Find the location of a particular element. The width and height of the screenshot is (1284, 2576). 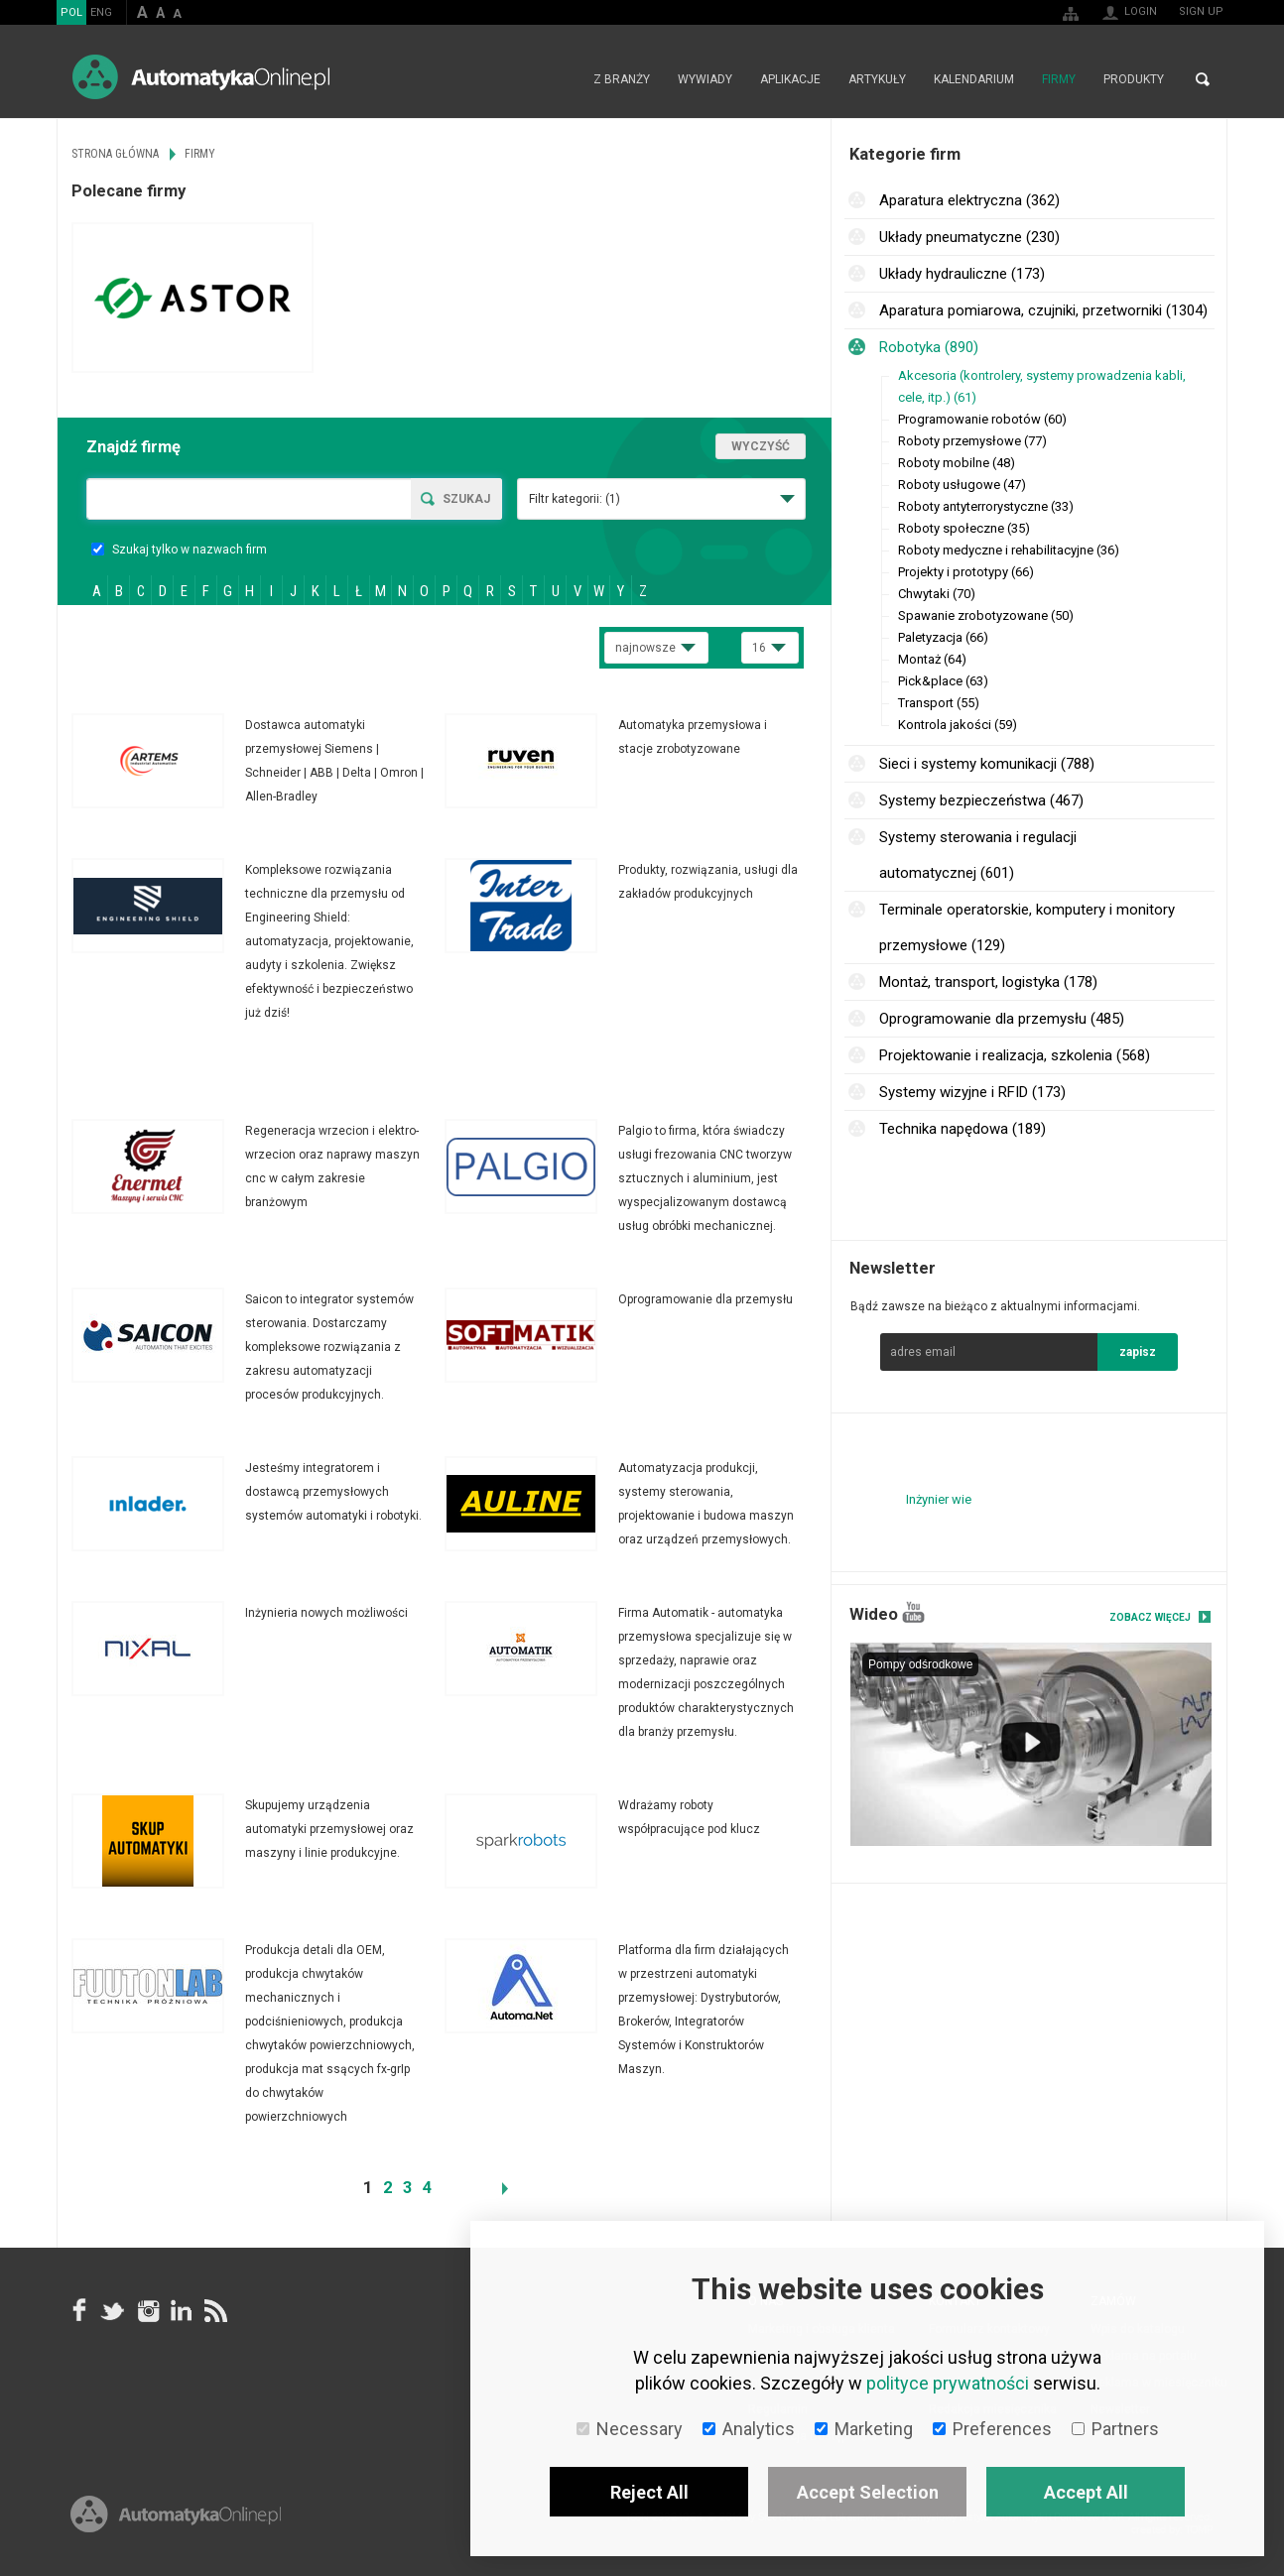

Szukaj is located at coordinates (466, 499).